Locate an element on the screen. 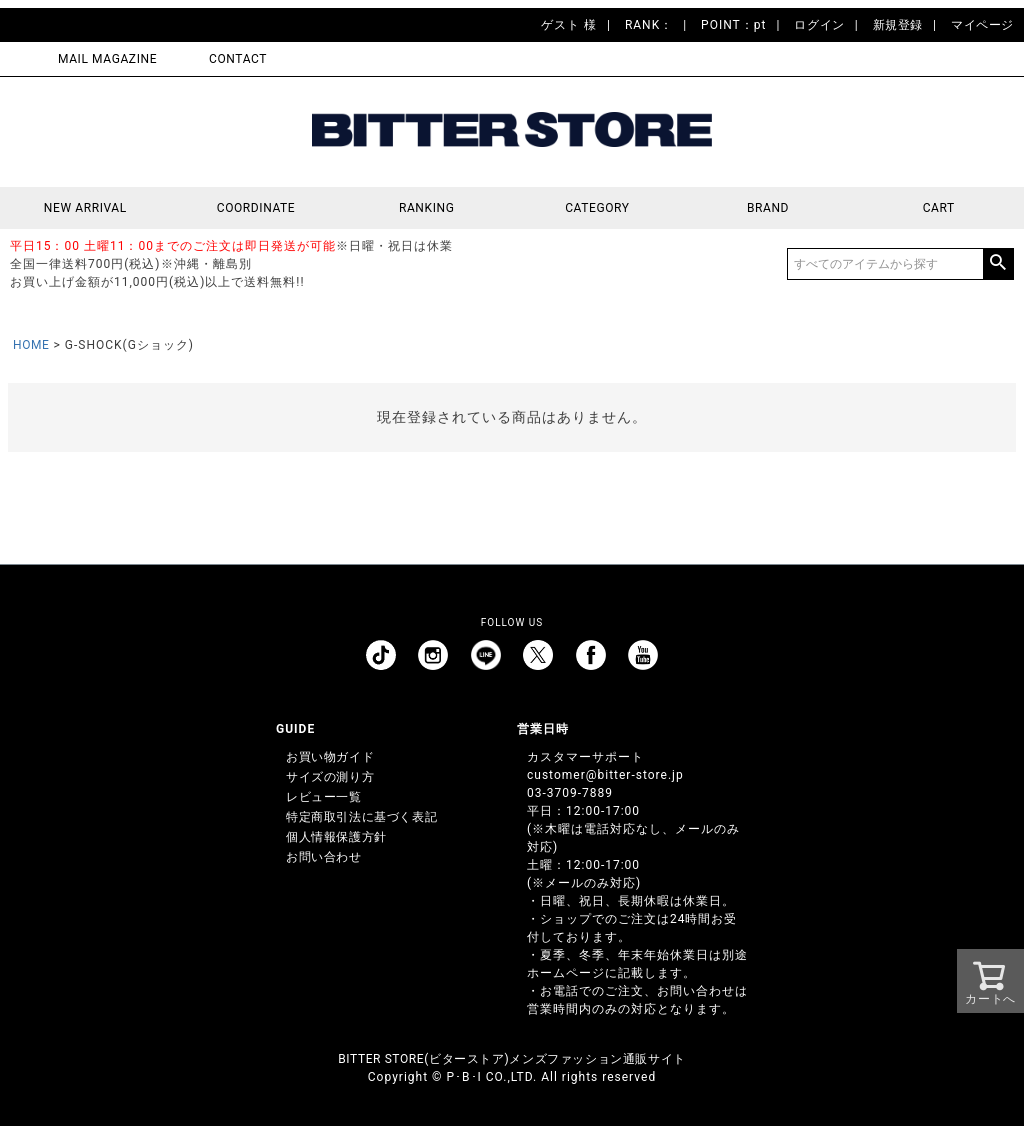 The height and width of the screenshot is (1126, 1024). レビュー一覧 is located at coordinates (324, 797).